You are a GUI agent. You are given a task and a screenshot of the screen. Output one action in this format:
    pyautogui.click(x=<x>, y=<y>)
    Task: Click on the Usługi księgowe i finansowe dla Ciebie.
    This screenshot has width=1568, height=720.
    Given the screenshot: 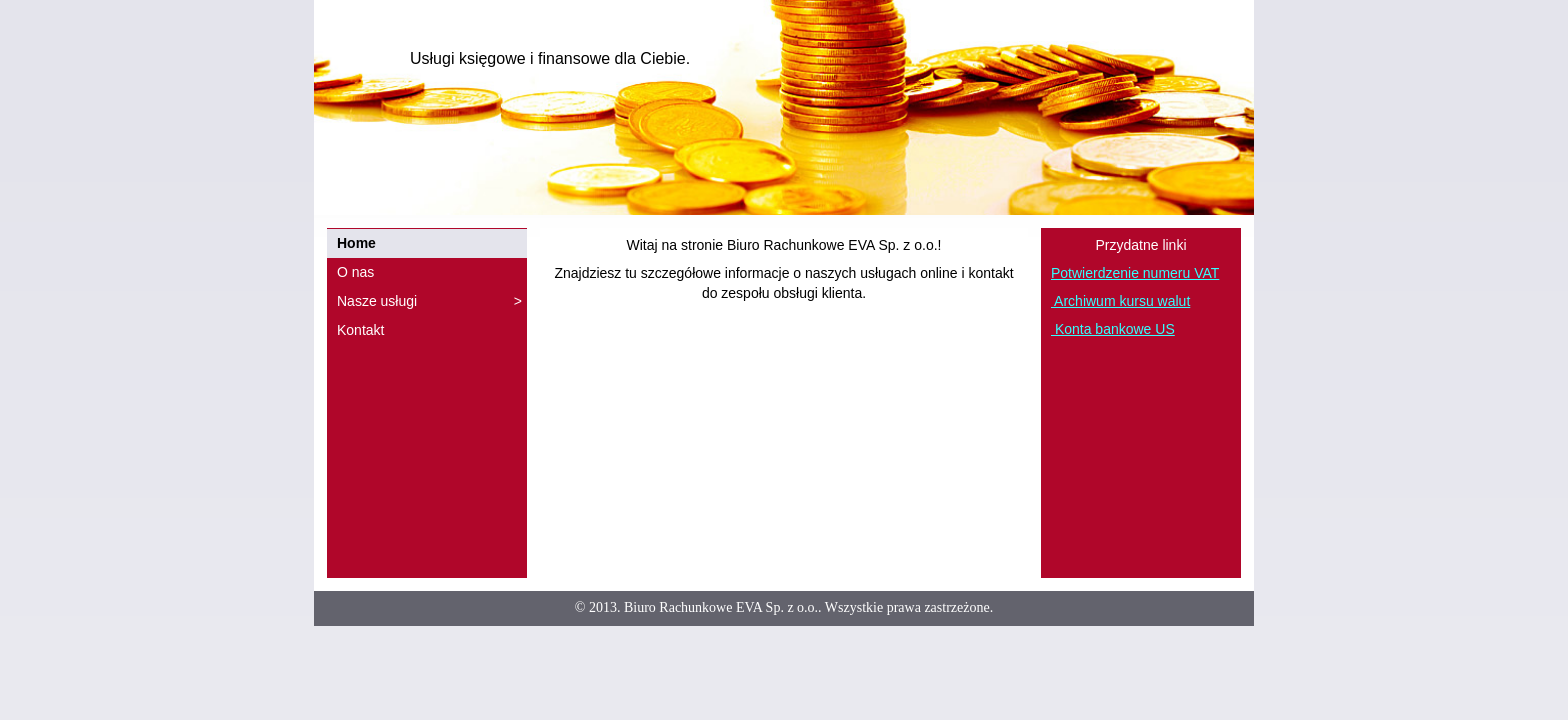 What is the action you would take?
    pyautogui.click(x=550, y=58)
    